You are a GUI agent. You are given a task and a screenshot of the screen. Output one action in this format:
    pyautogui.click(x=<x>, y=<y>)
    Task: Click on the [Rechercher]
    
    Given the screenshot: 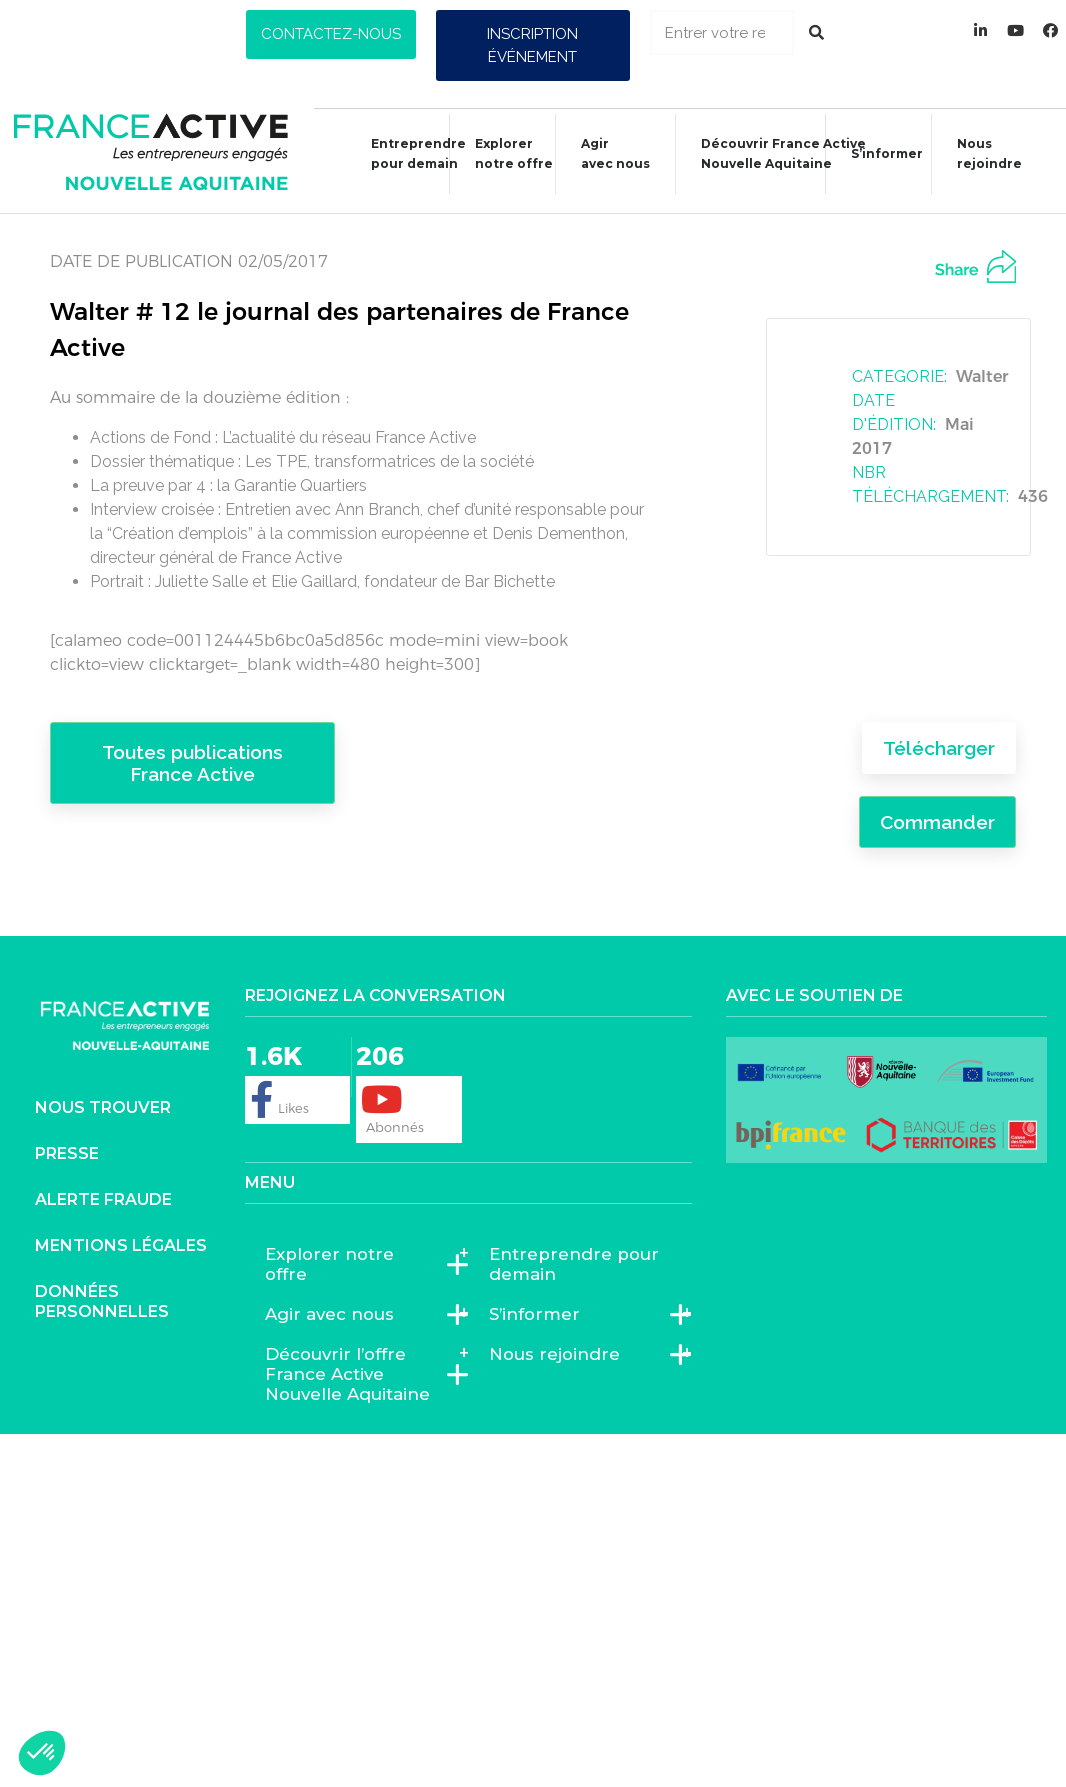 What is the action you would take?
    pyautogui.click(x=816, y=32)
    